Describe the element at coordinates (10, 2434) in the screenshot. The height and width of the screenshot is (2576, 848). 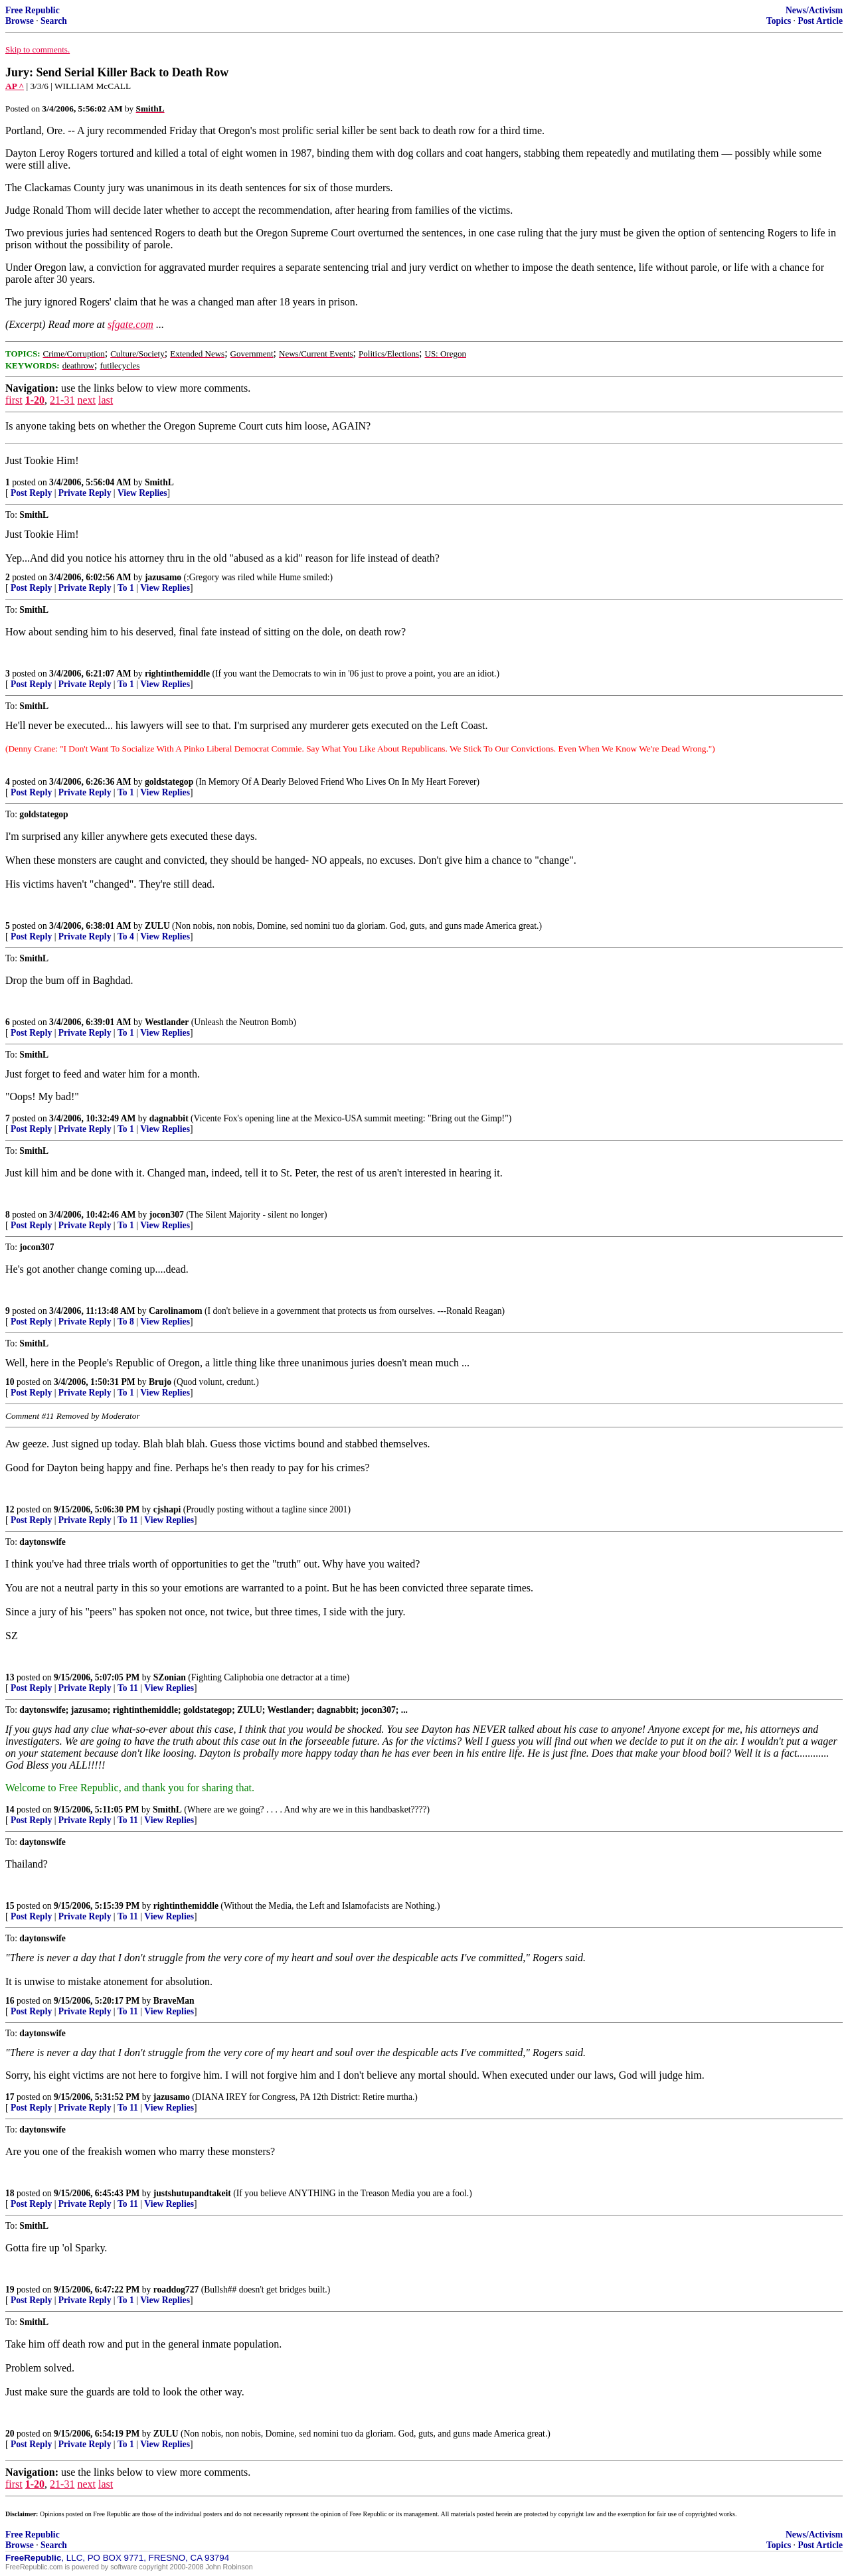
I see `20` at that location.